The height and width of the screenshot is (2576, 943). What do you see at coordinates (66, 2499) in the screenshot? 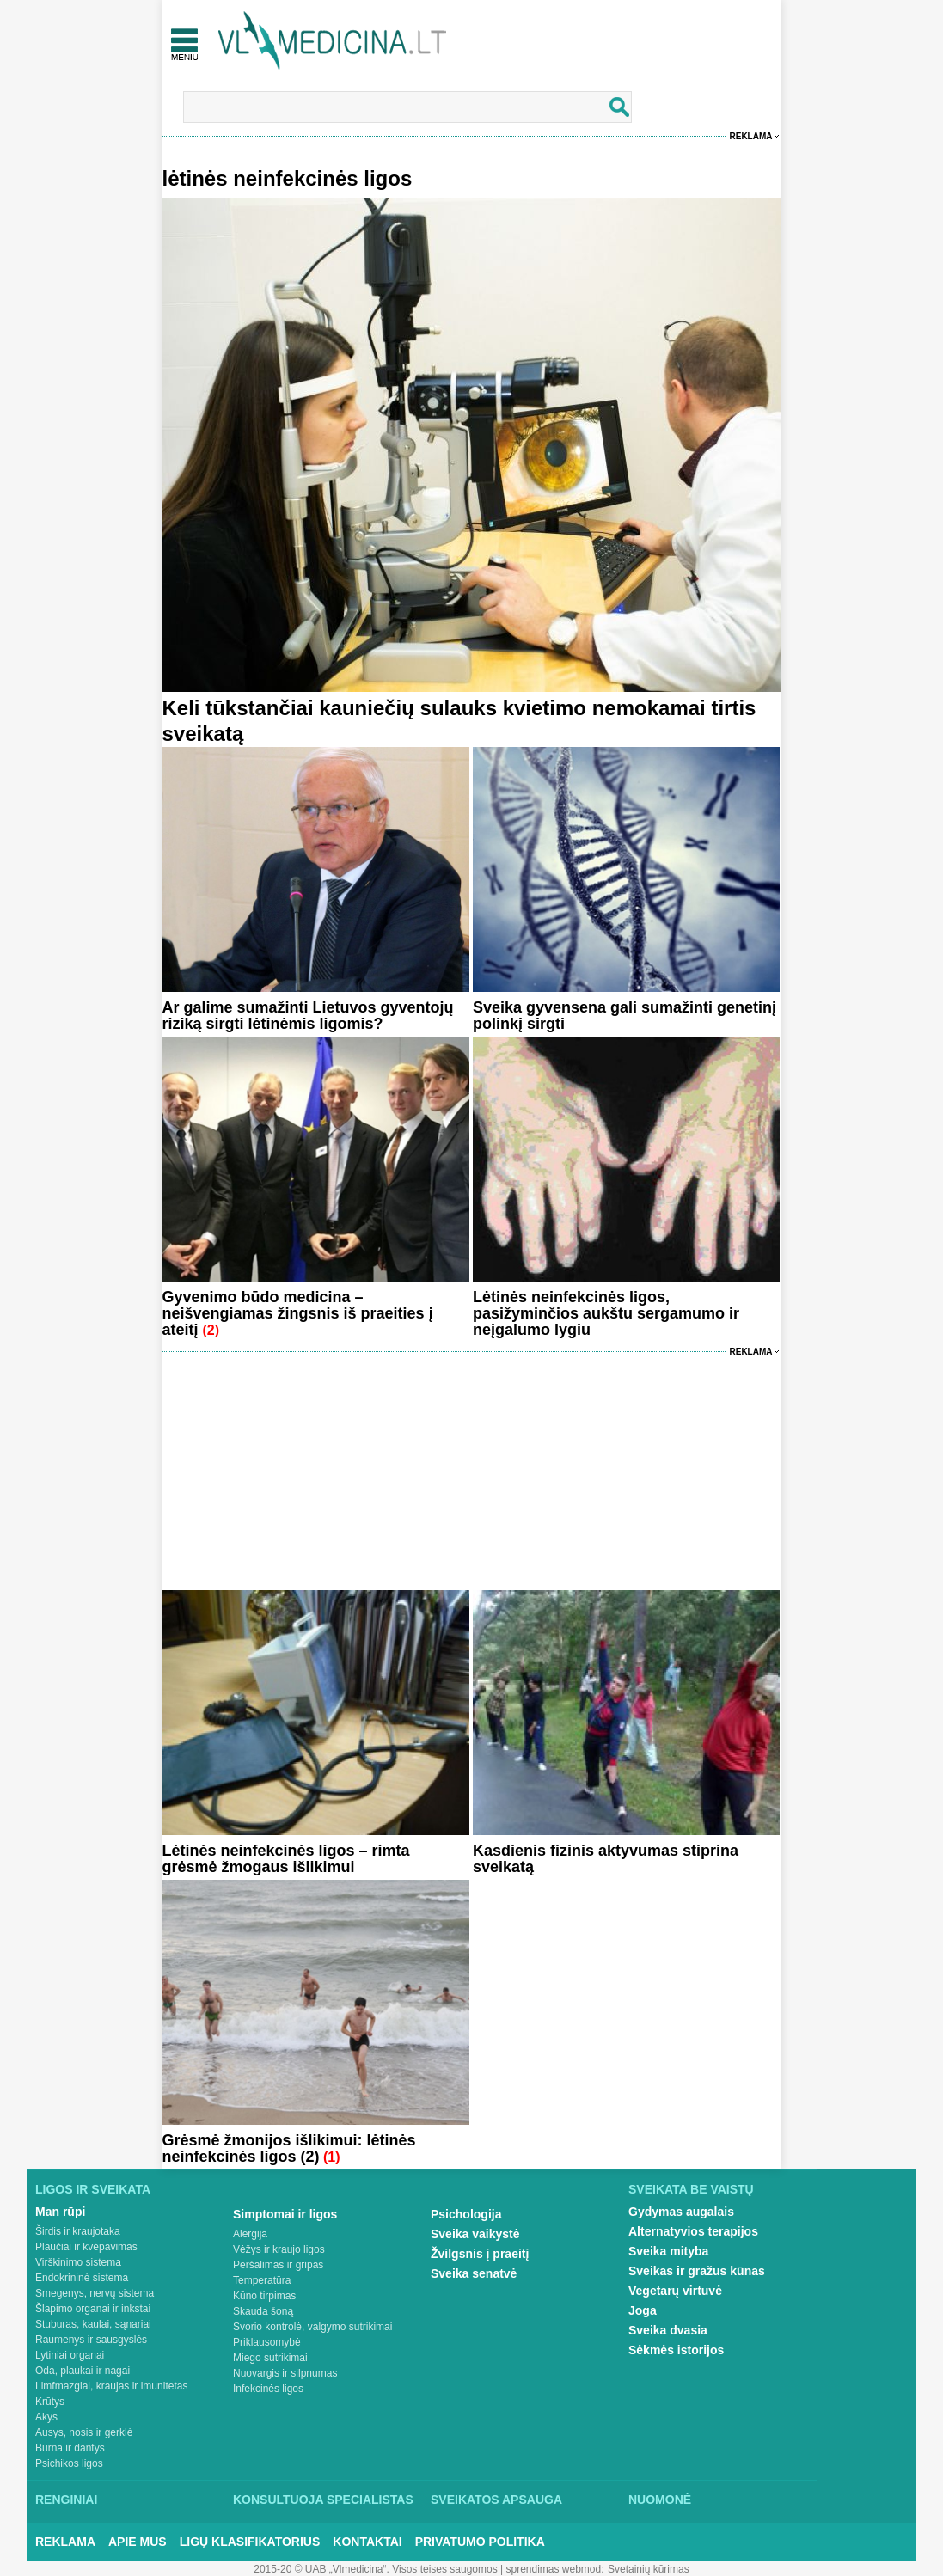
I see `Renginiai` at bounding box center [66, 2499].